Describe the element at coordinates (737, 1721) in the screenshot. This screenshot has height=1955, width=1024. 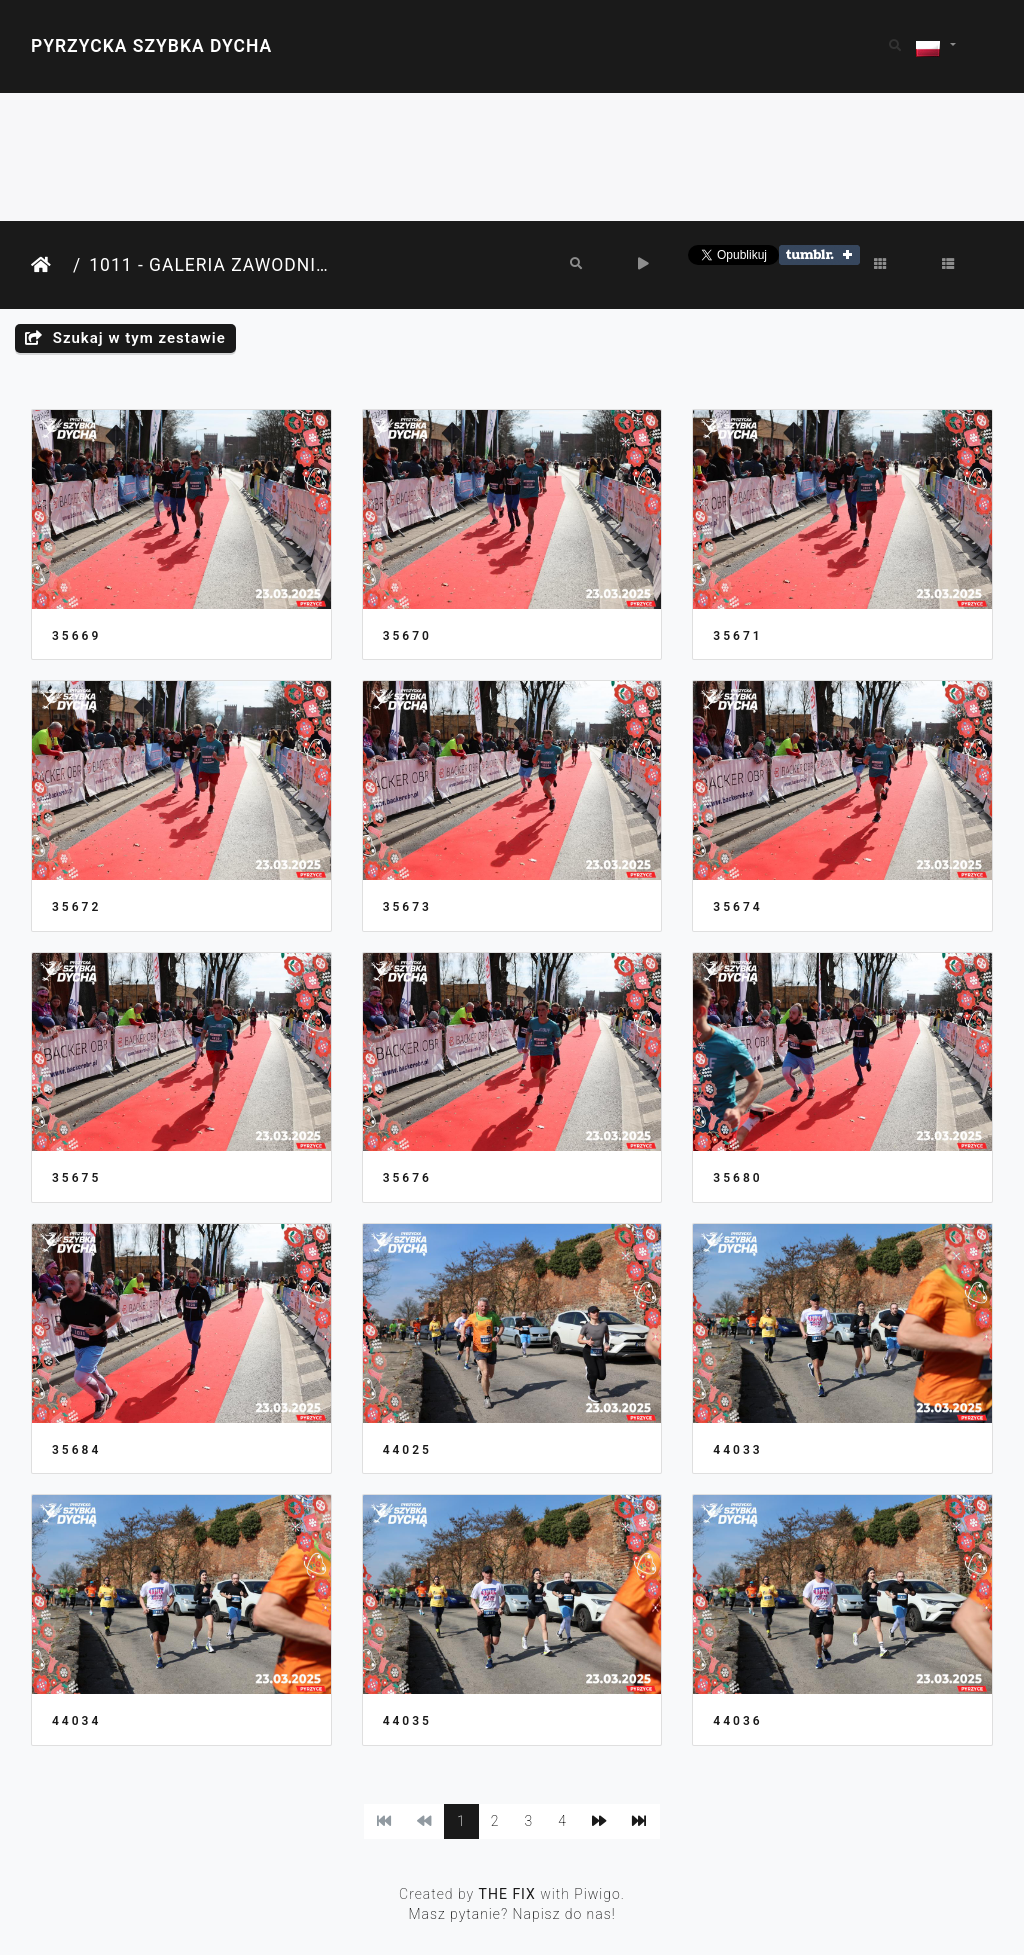
I see `44036` at that location.